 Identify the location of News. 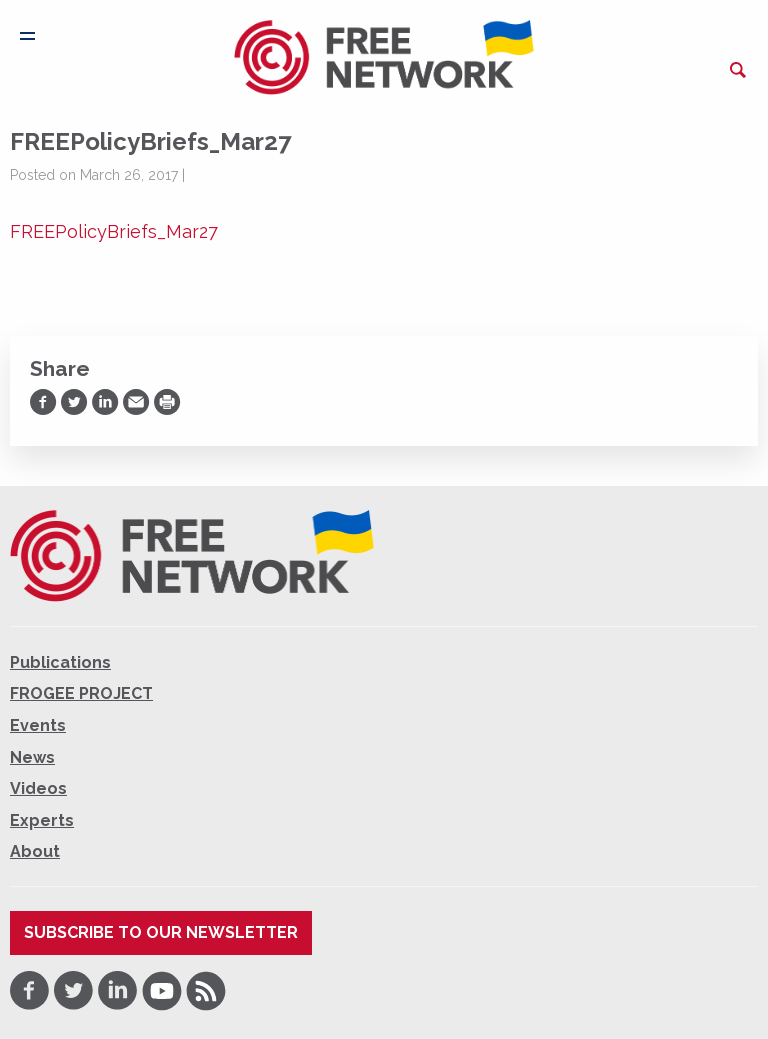
(32, 757).